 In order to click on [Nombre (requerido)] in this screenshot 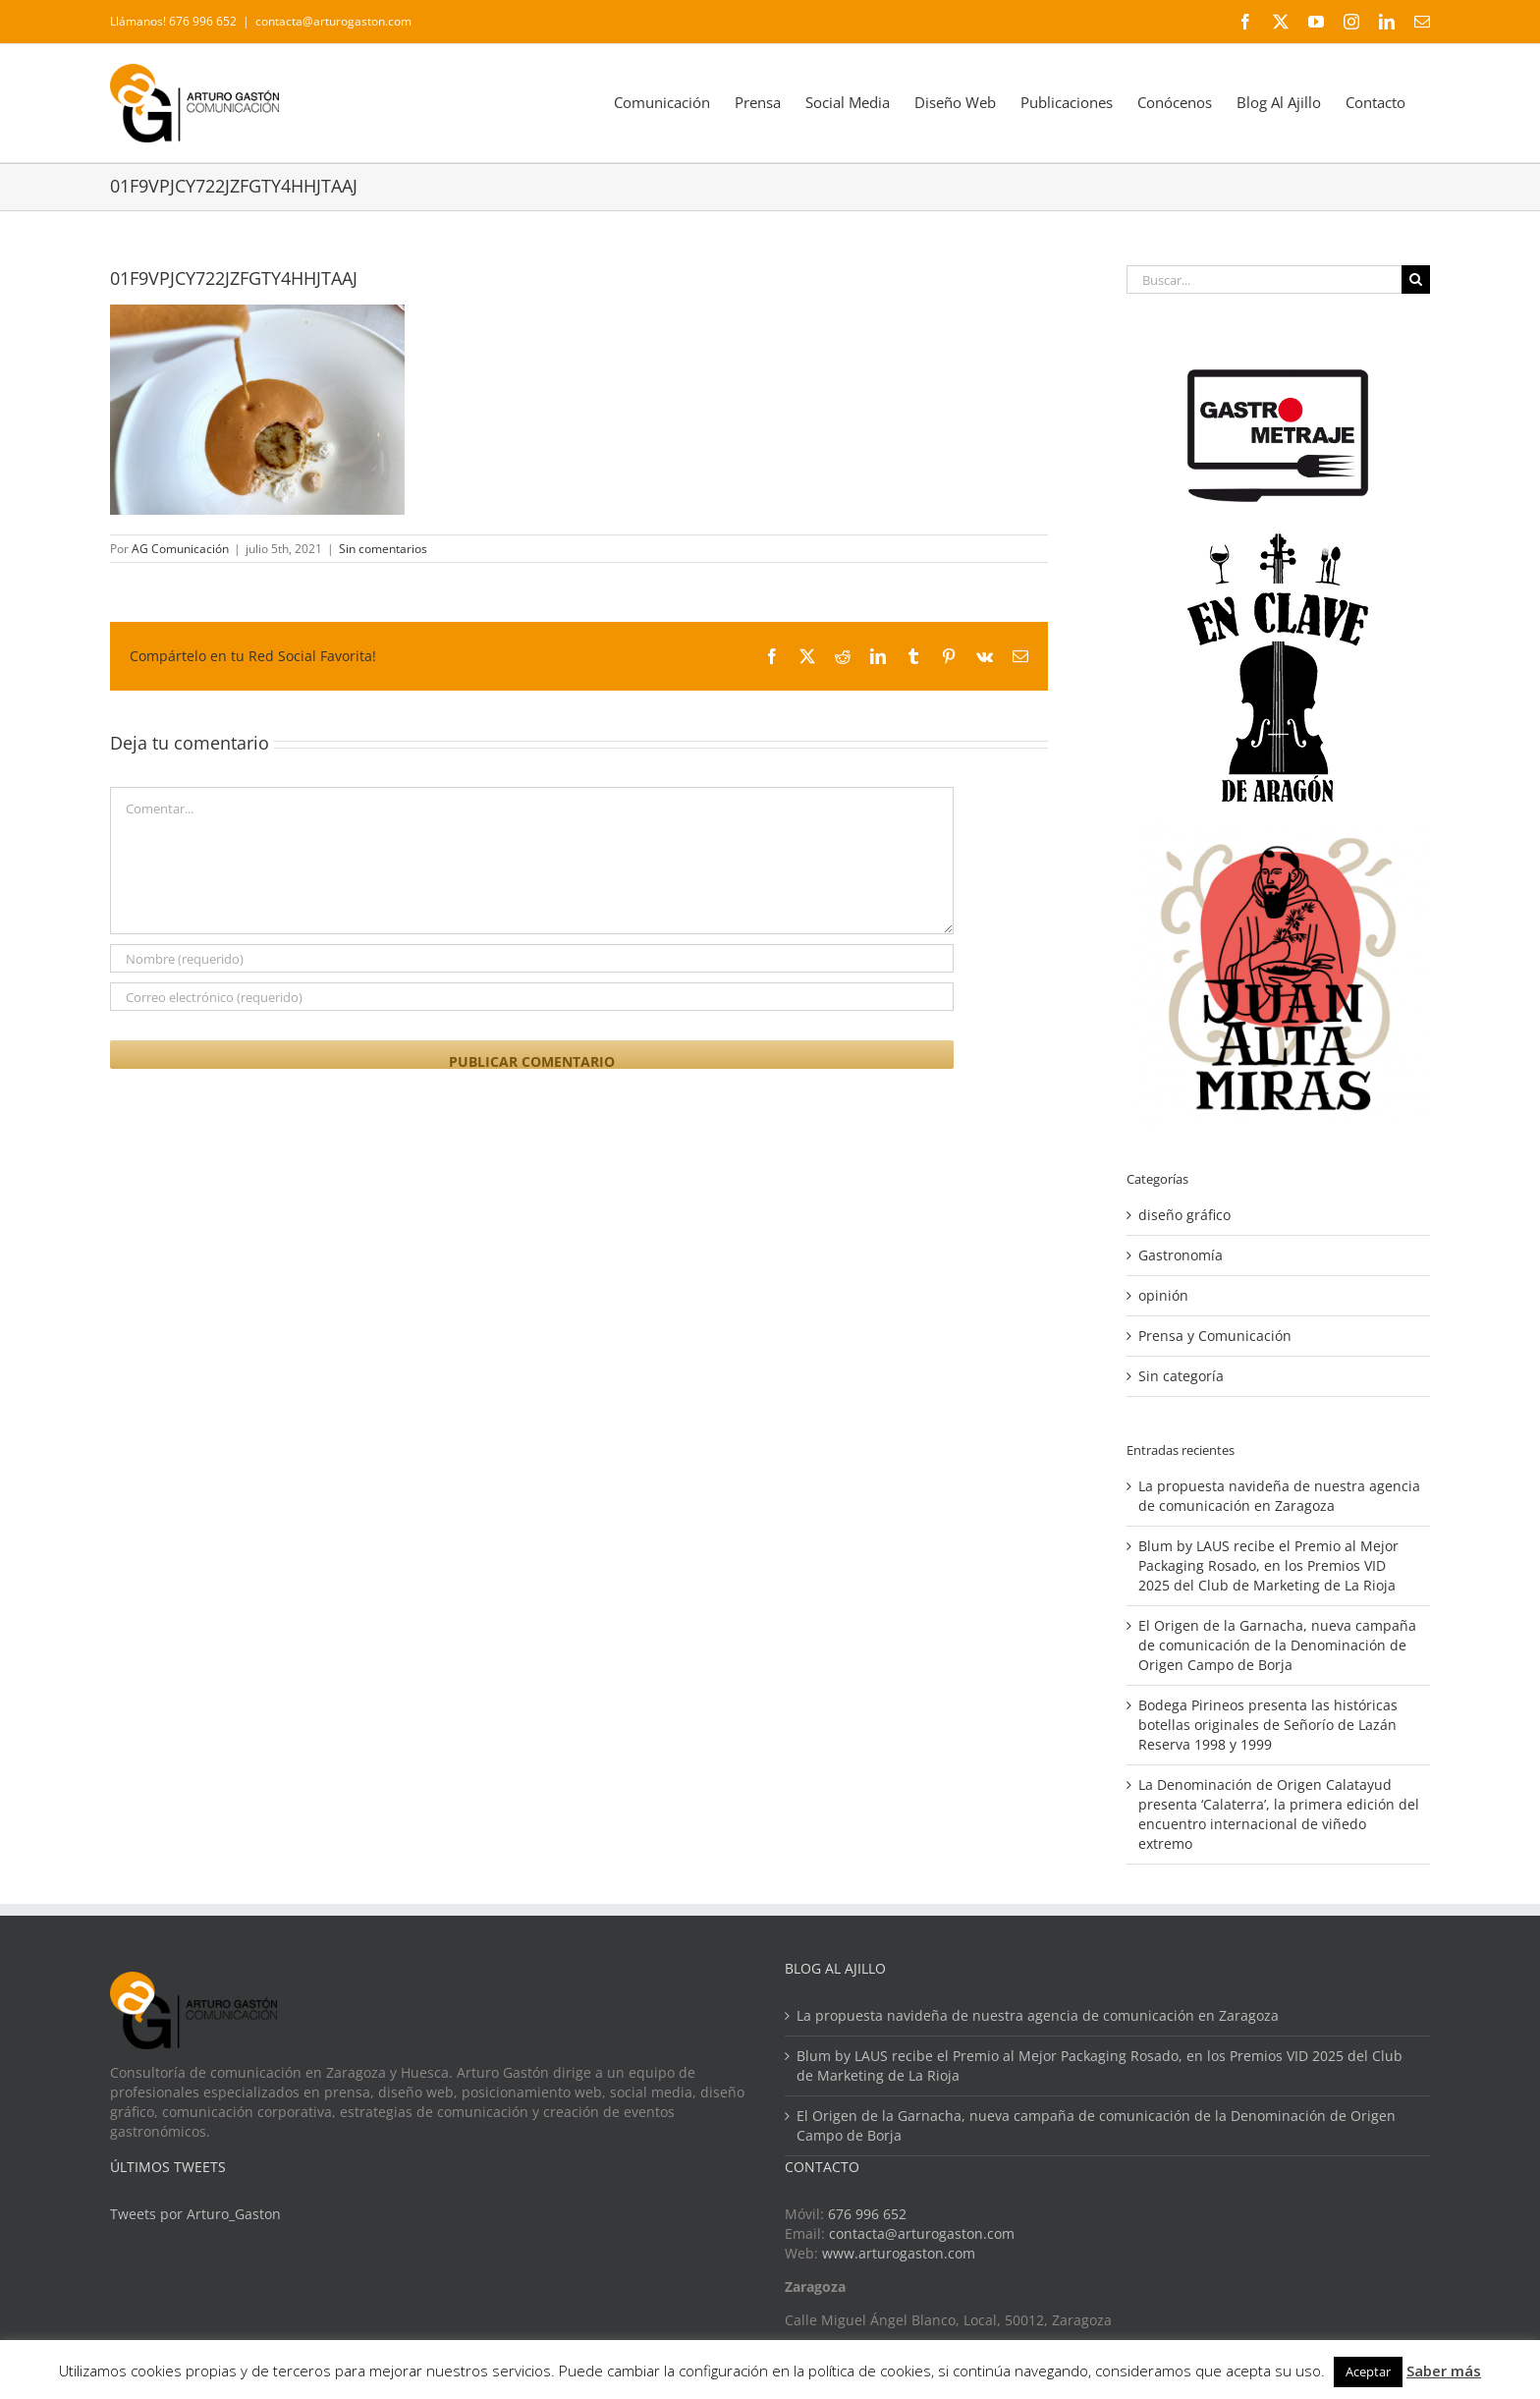, I will do `click(532, 958)`.